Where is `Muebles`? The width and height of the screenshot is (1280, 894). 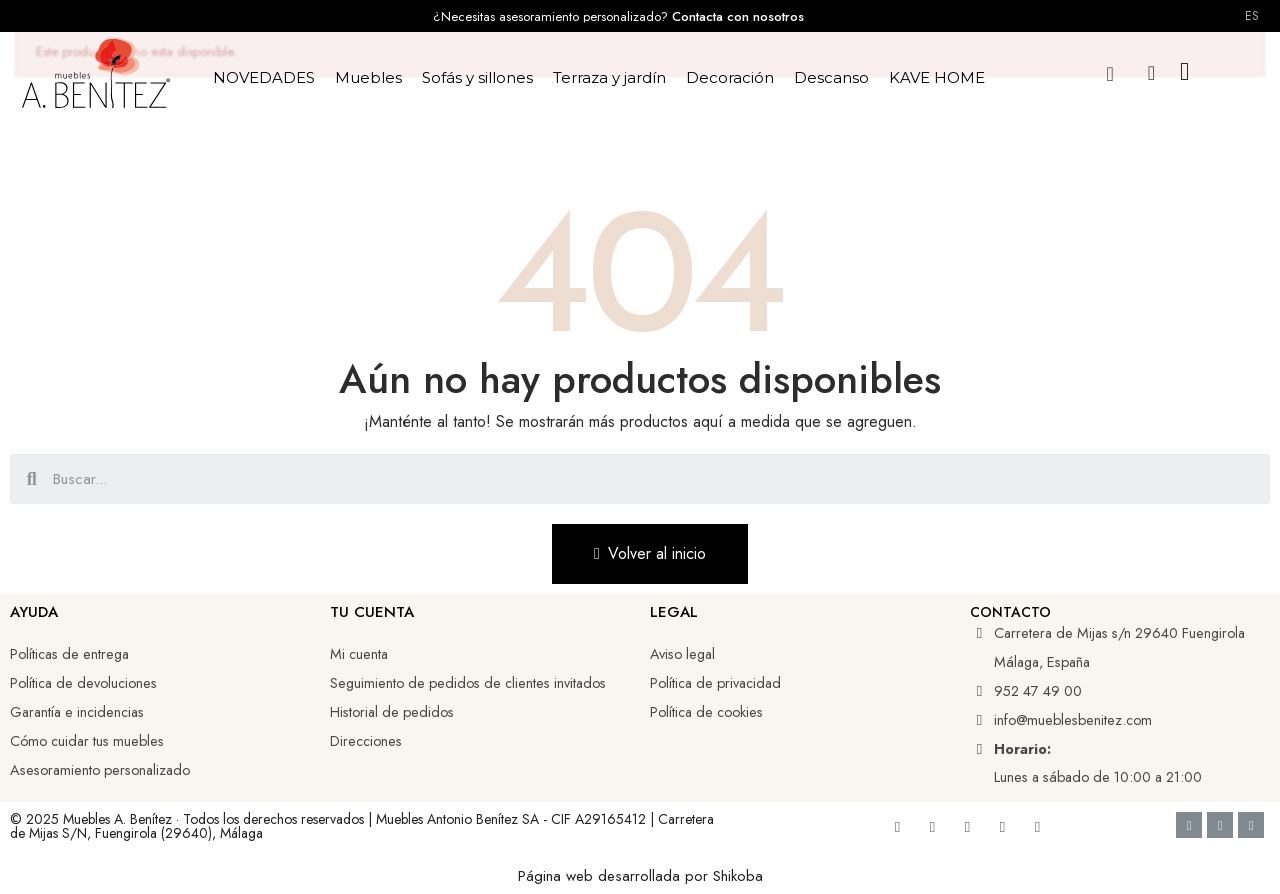 Muebles is located at coordinates (368, 77).